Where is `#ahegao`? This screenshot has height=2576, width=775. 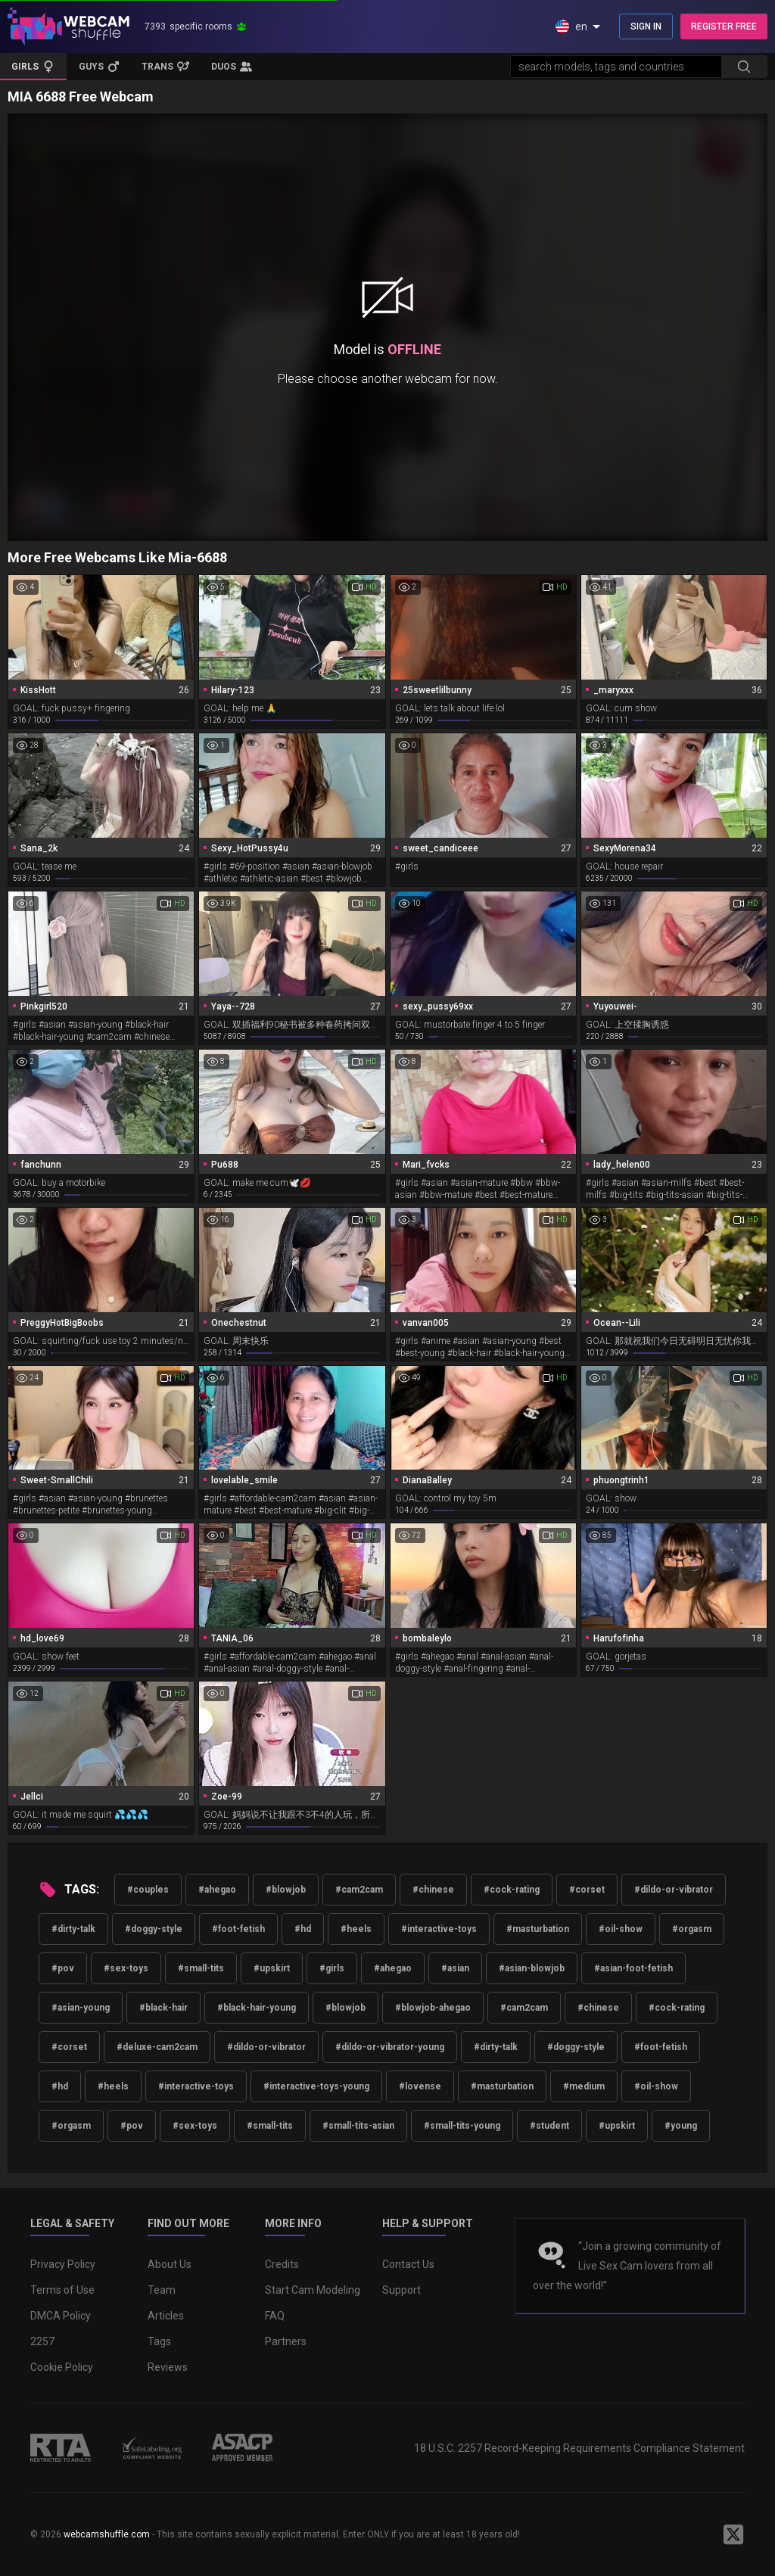 #ahegao is located at coordinates (217, 1889).